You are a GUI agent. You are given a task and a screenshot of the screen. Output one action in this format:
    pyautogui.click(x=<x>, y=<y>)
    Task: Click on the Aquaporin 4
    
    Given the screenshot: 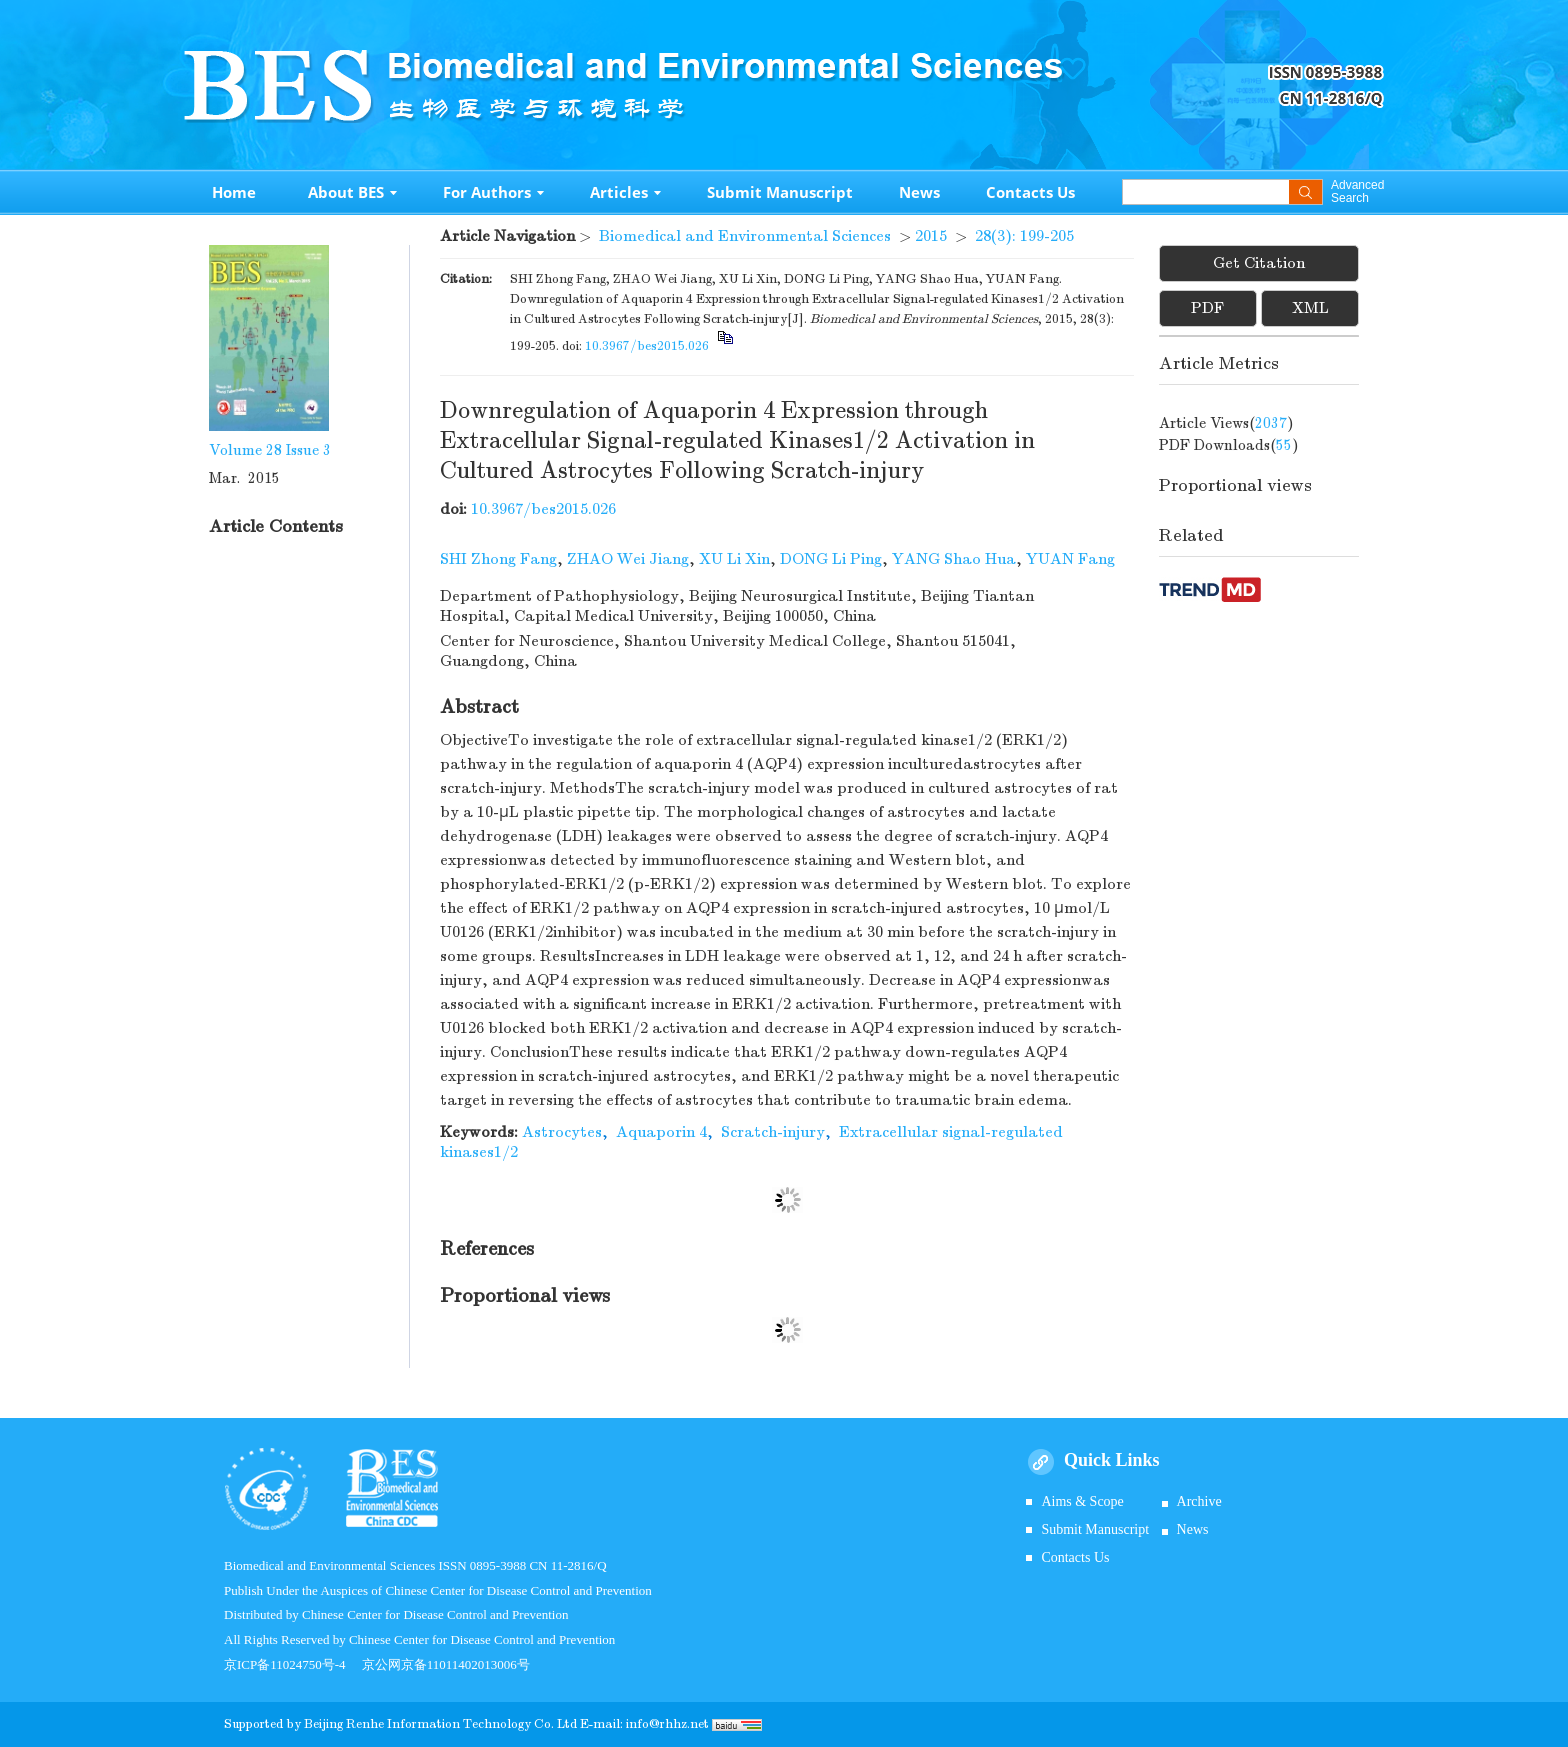 What is the action you would take?
    pyautogui.click(x=661, y=1132)
    